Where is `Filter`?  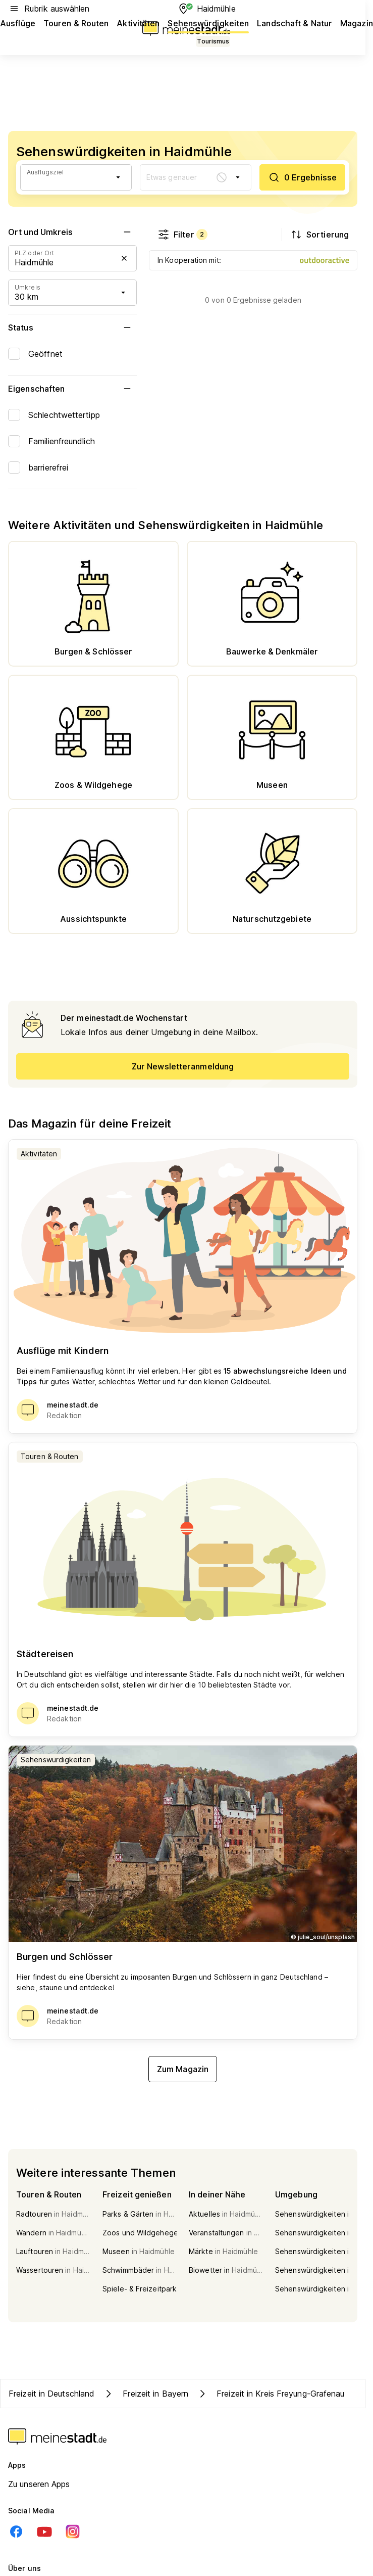 Filter is located at coordinates (182, 234).